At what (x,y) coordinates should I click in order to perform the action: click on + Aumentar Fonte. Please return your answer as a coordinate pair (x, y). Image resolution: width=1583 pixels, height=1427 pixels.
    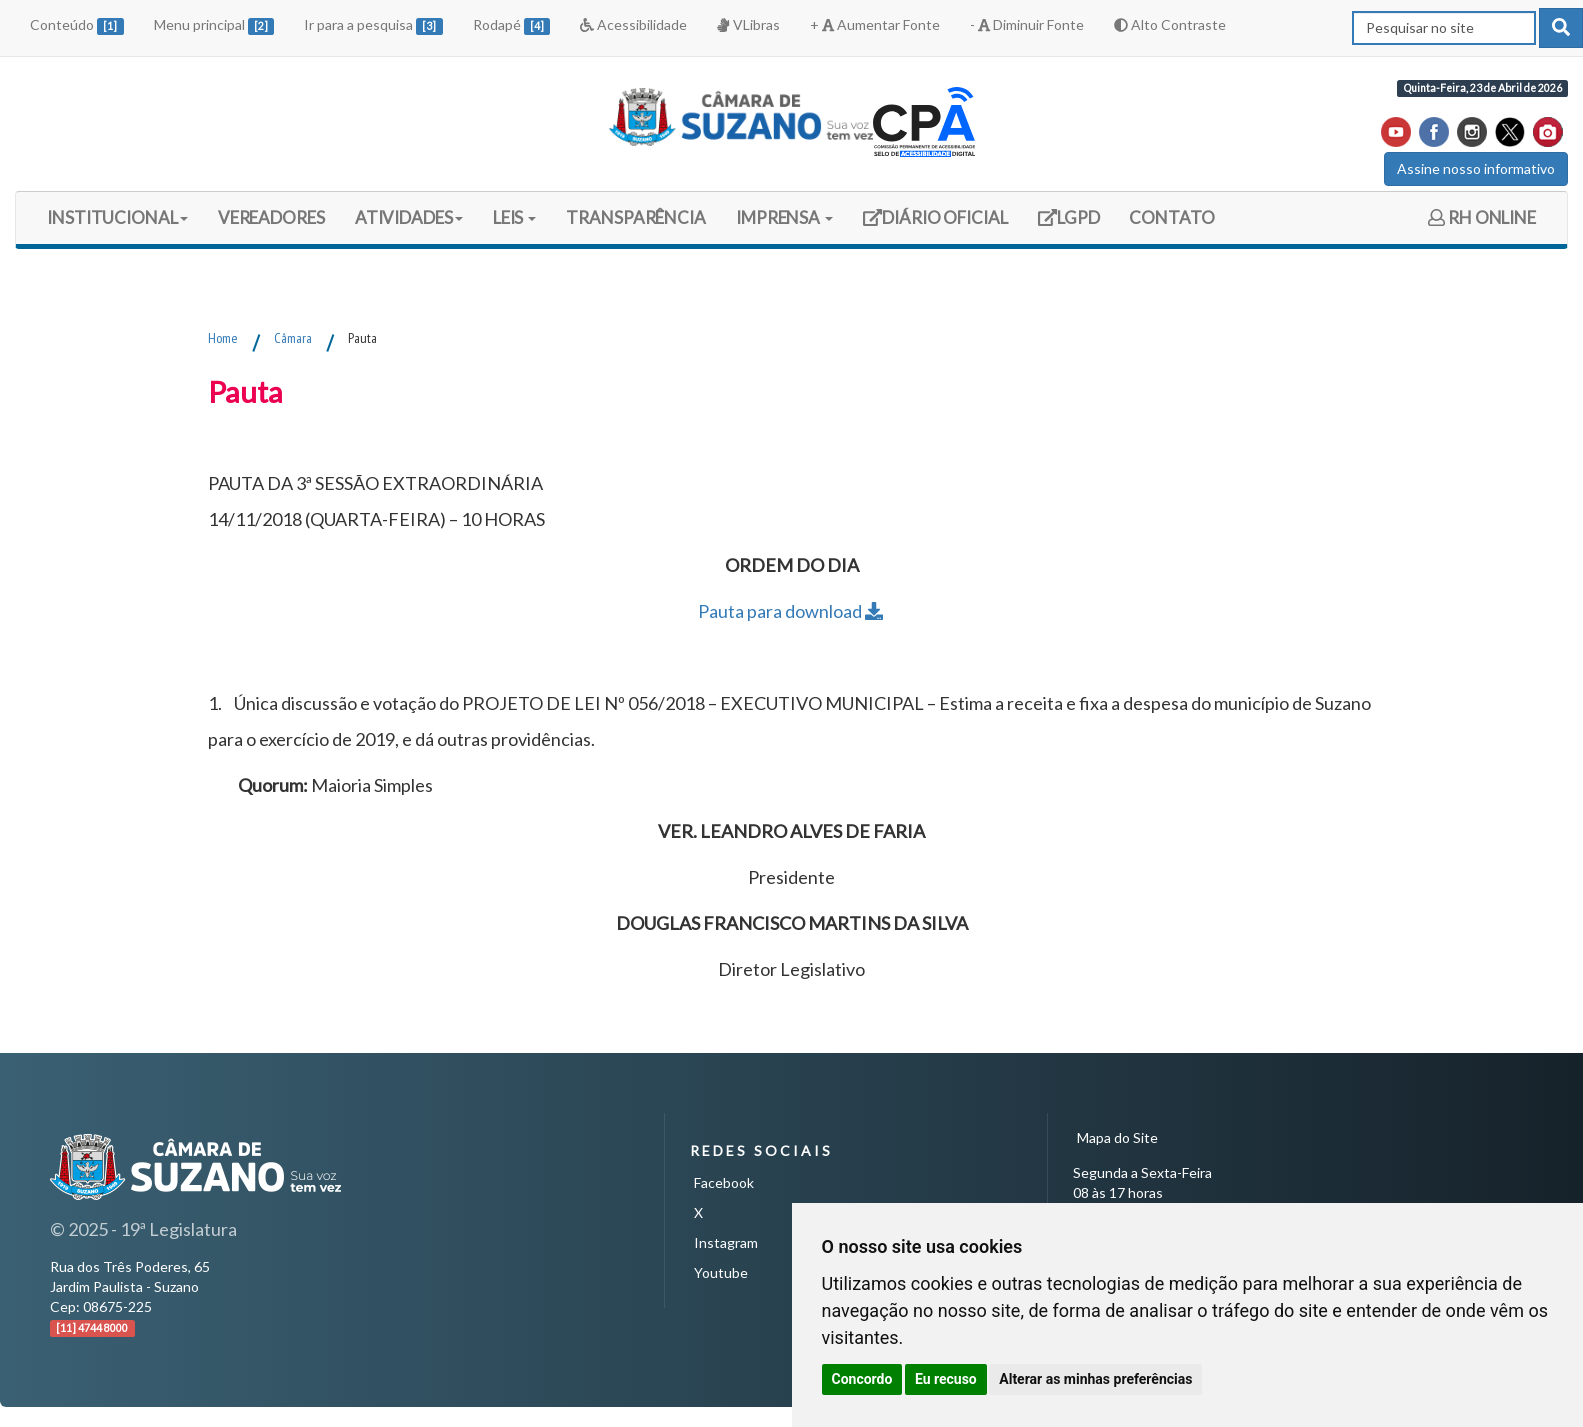
    Looking at the image, I should click on (875, 24).